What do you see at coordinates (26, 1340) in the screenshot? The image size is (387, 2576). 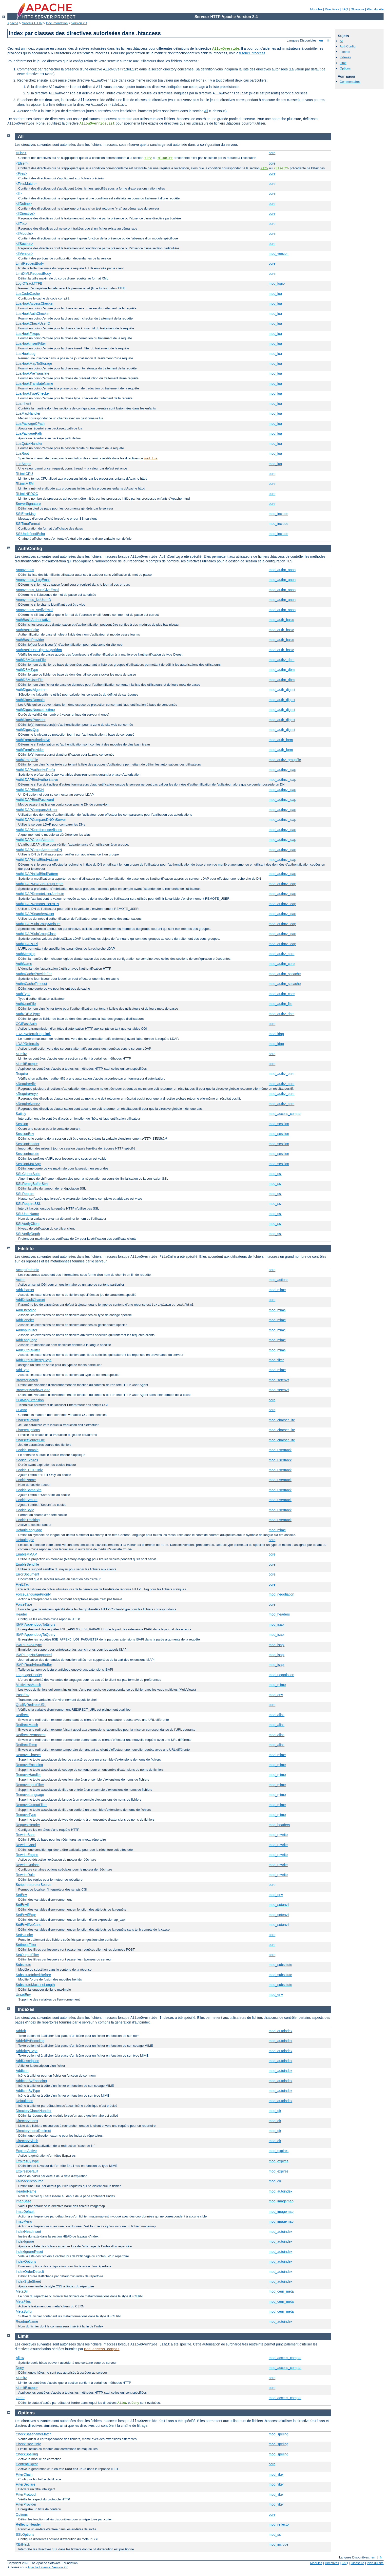 I see `AddLanguage` at bounding box center [26, 1340].